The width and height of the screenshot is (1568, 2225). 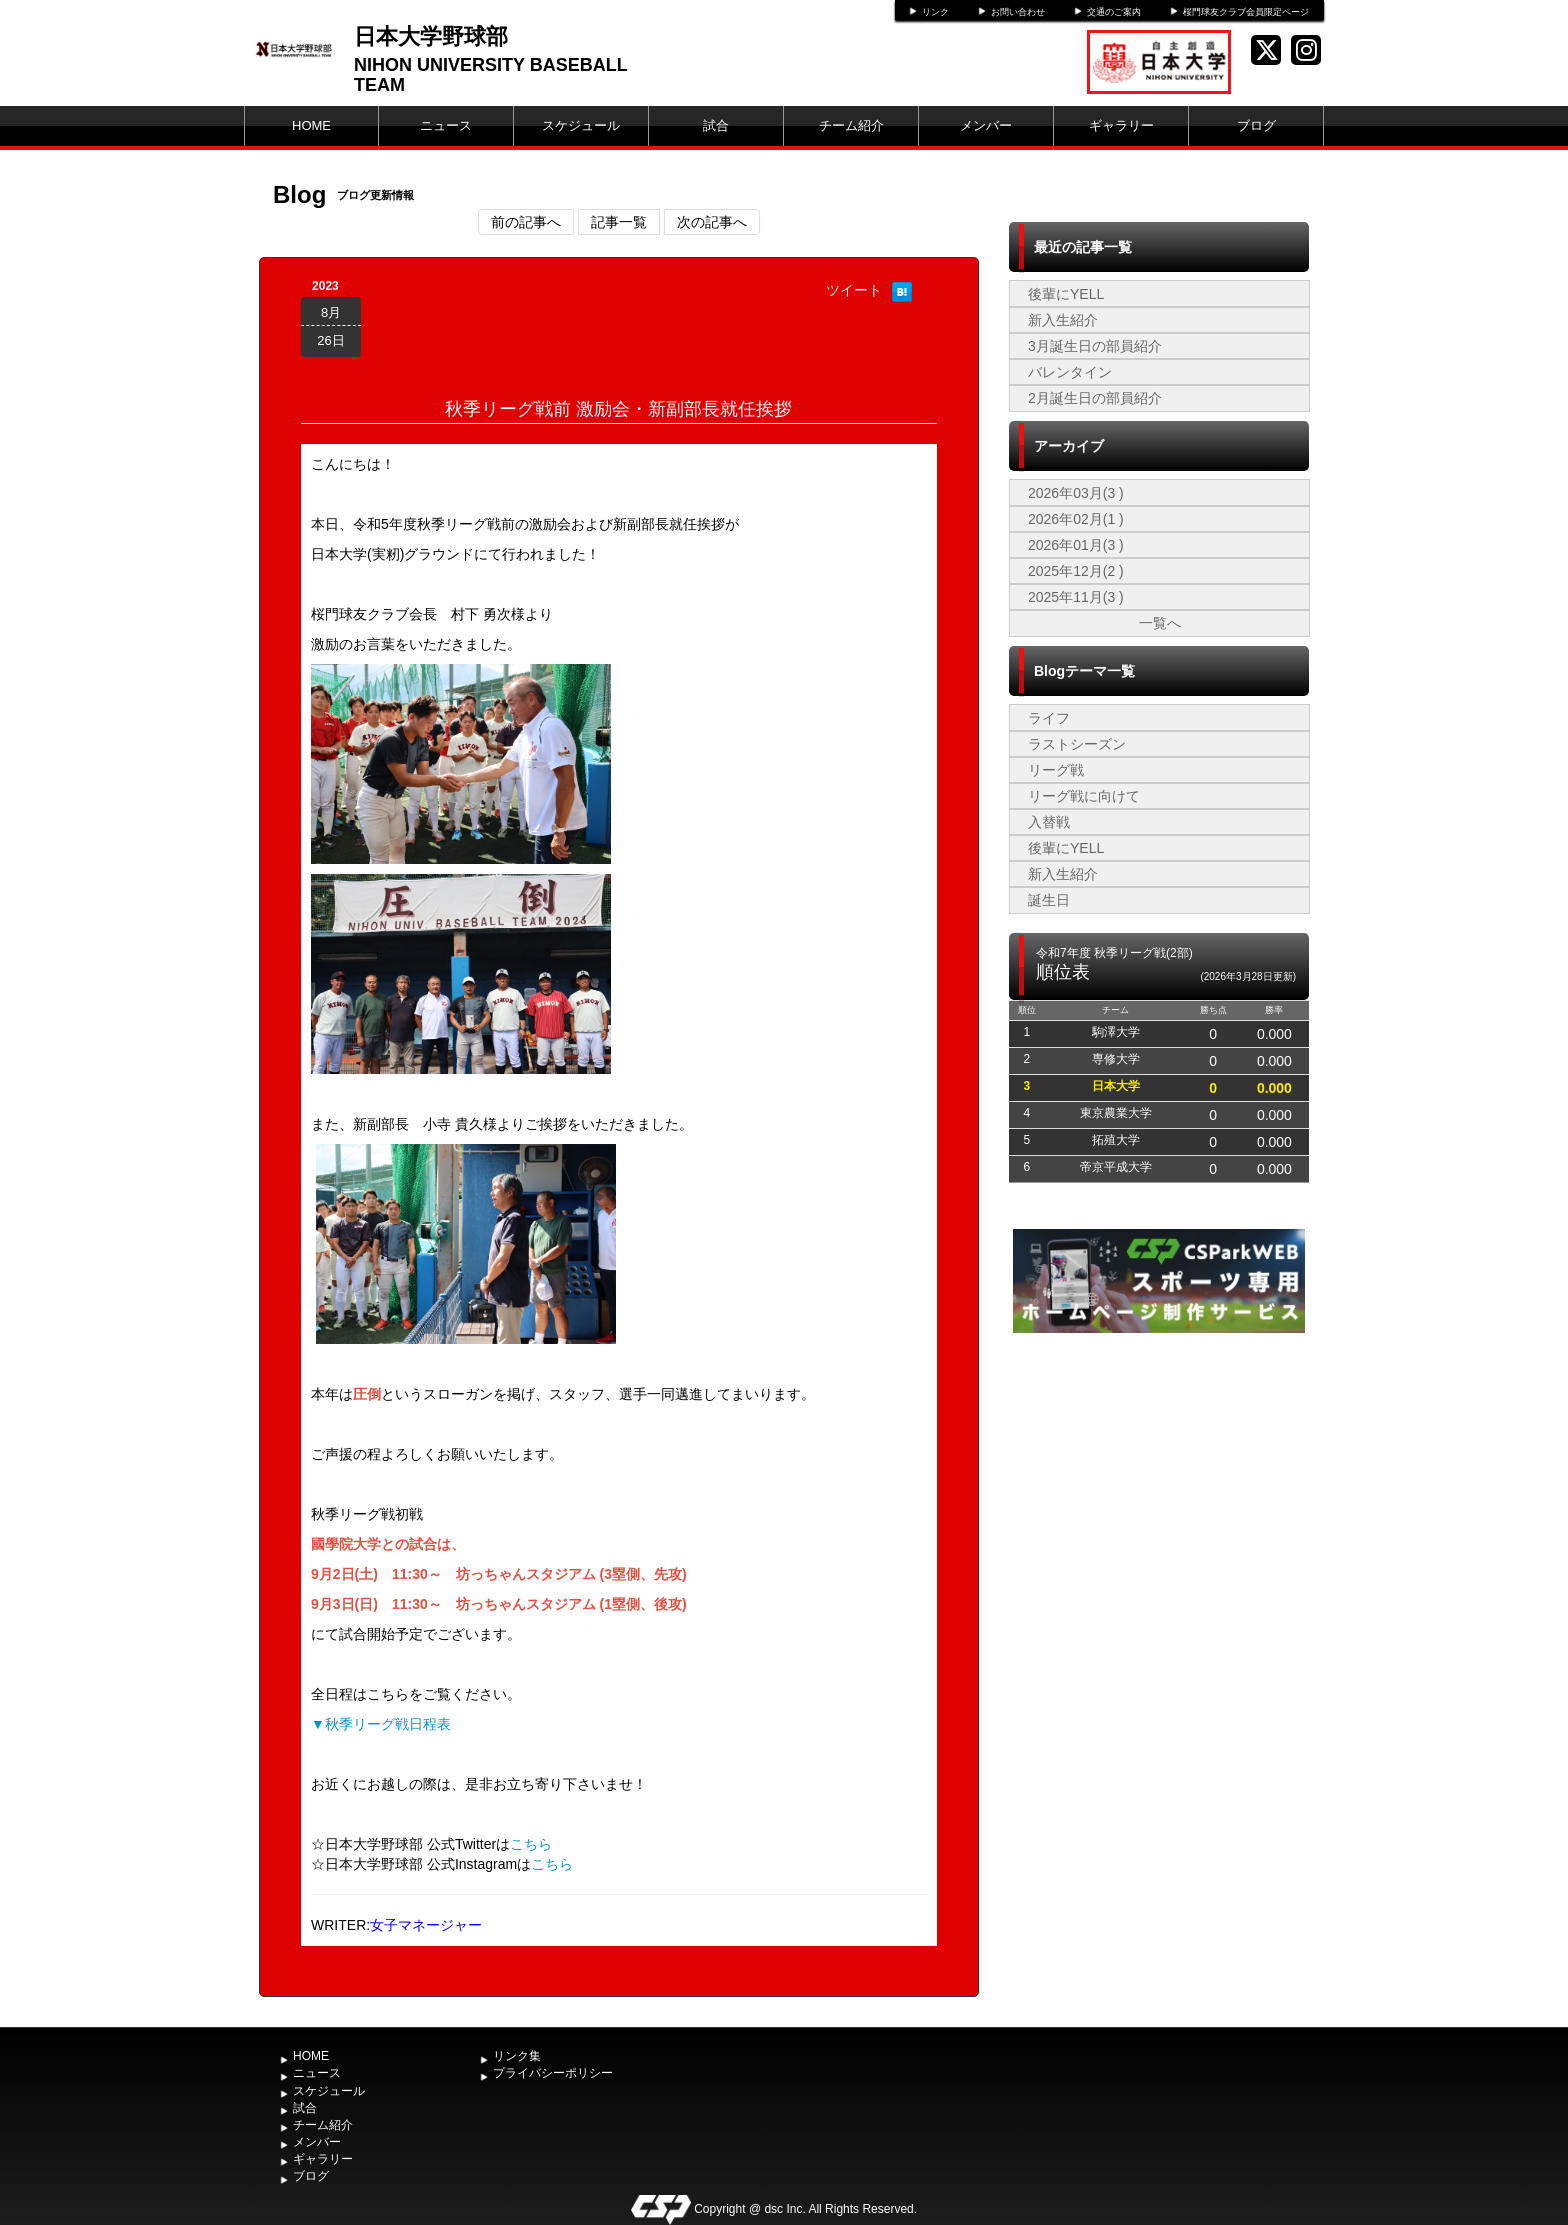 I want to click on 次の記事へ, so click(x=712, y=222).